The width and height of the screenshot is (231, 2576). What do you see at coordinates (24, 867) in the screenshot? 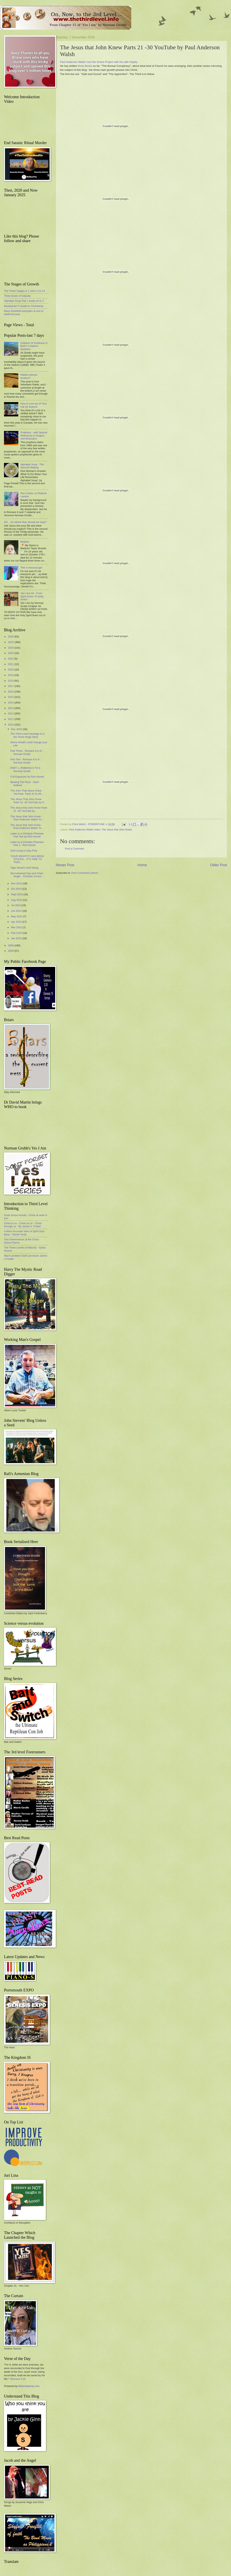
I see `Tiger Wood's Golf Swing` at bounding box center [24, 867].